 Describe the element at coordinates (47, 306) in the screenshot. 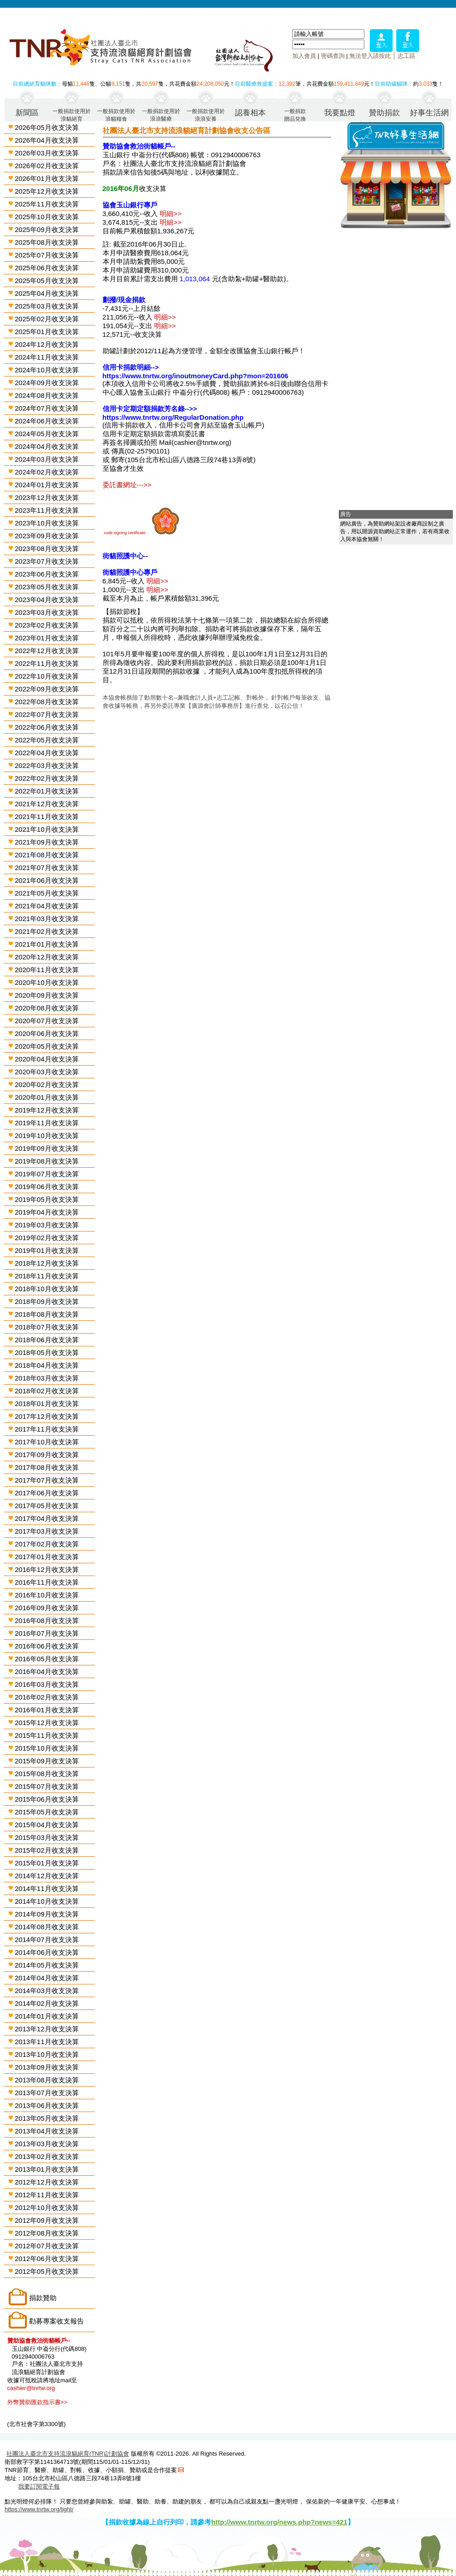

I see `2025年03月收支決算` at that location.